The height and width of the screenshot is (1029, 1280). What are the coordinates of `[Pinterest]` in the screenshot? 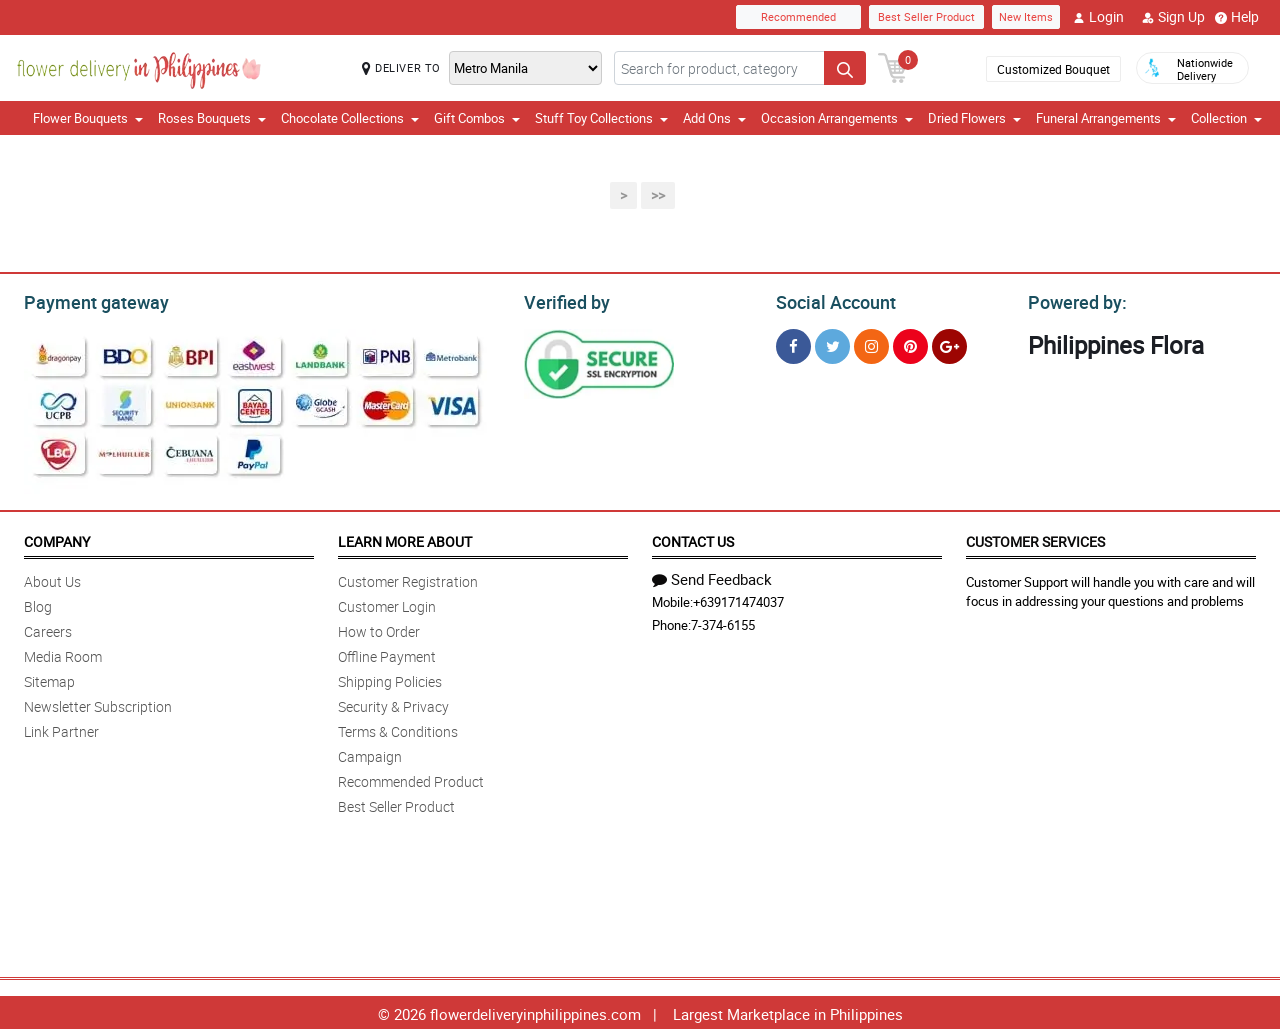 It's located at (910, 343).